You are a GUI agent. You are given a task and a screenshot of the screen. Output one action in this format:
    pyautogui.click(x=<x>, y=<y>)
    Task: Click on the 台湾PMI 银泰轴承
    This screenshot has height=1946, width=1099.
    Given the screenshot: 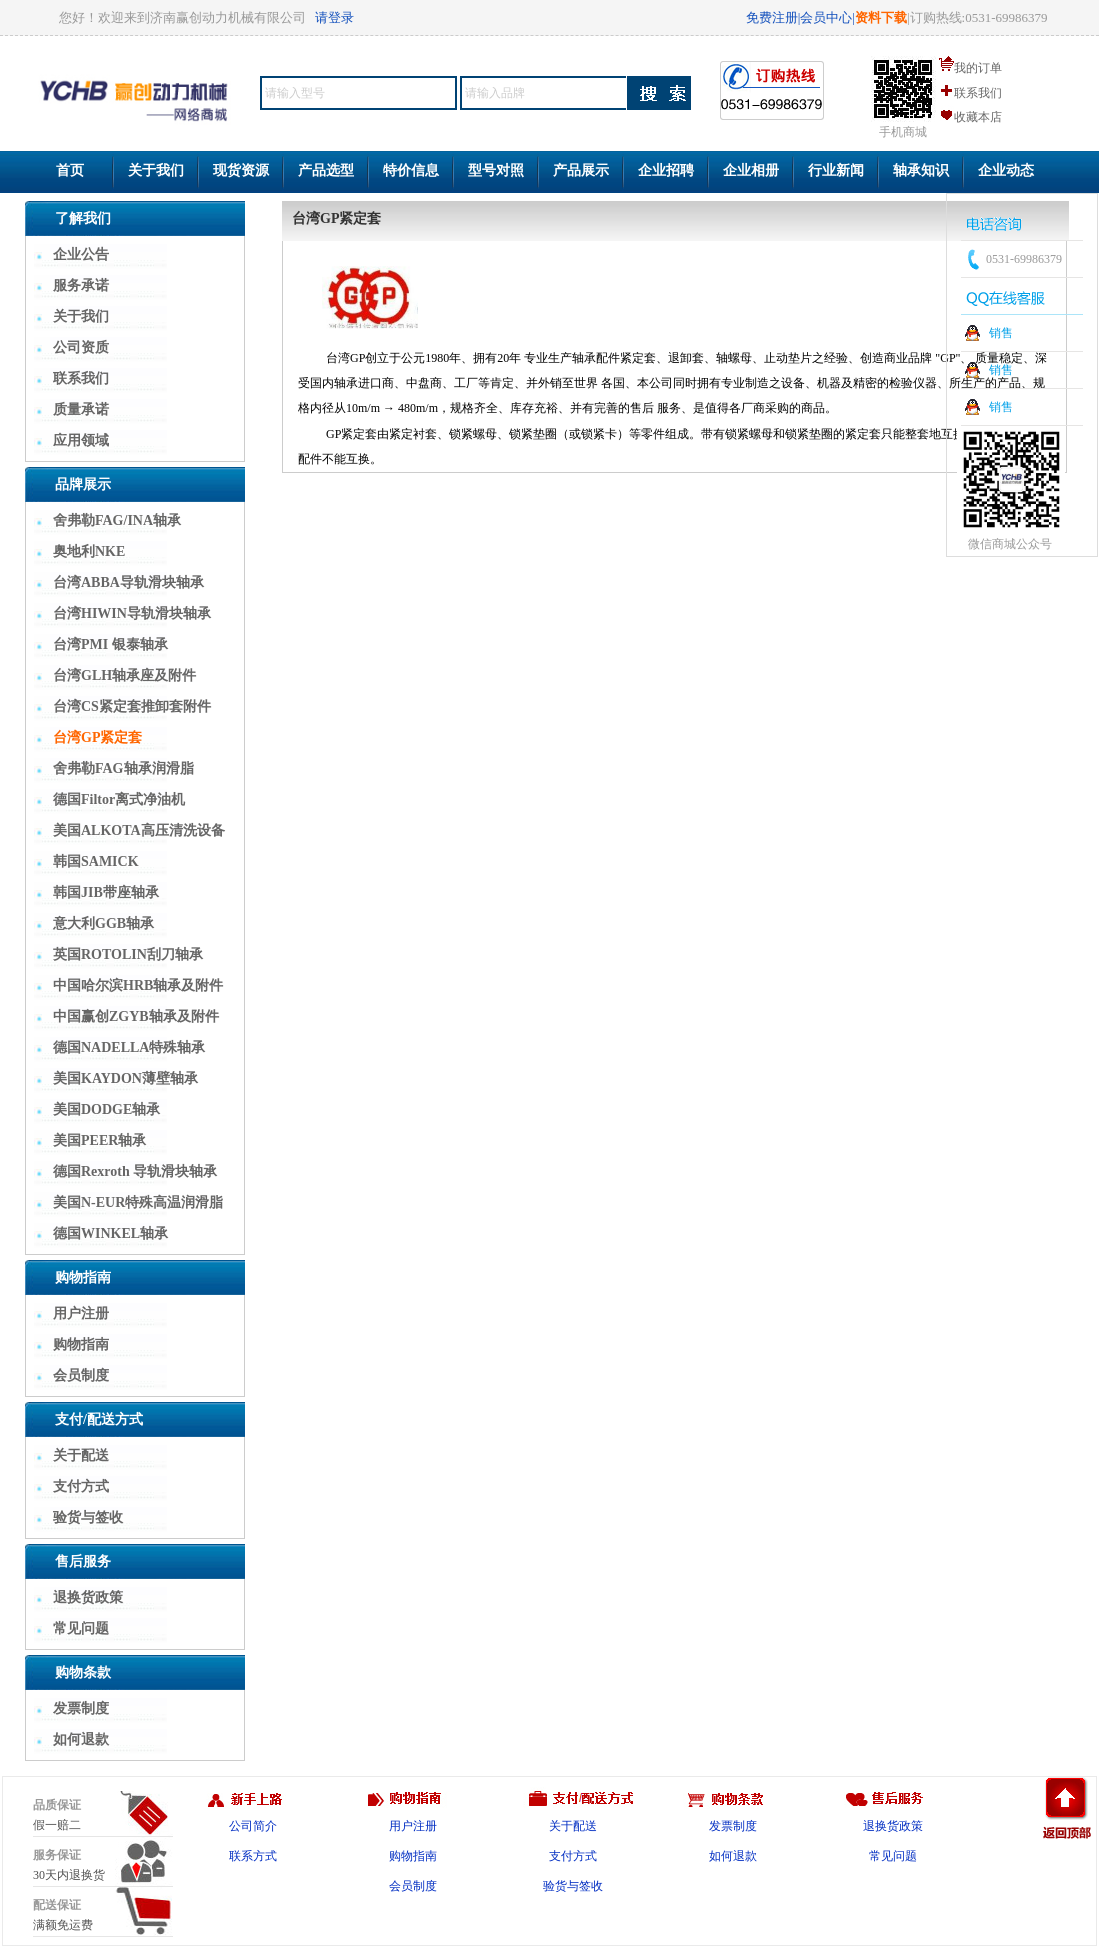 What is the action you would take?
    pyautogui.click(x=110, y=644)
    